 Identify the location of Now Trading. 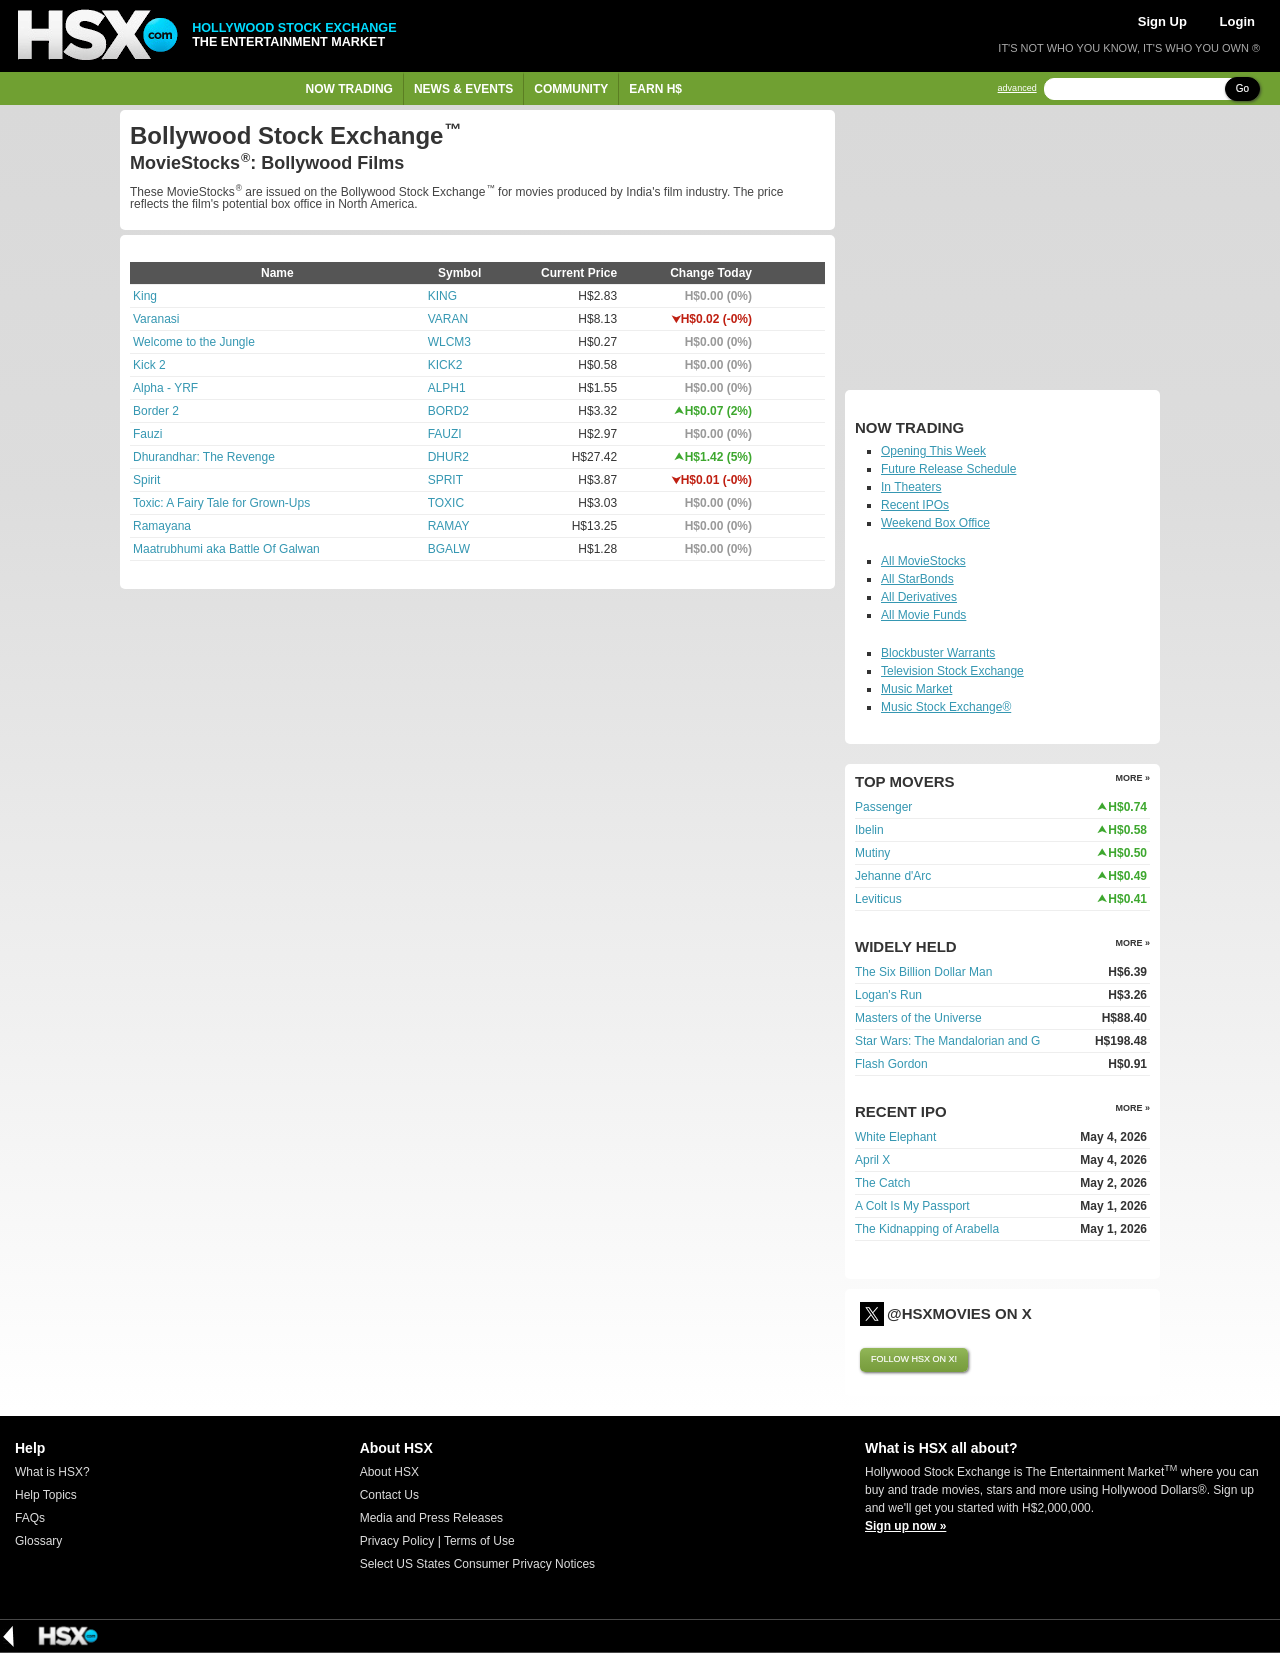
(349, 89).